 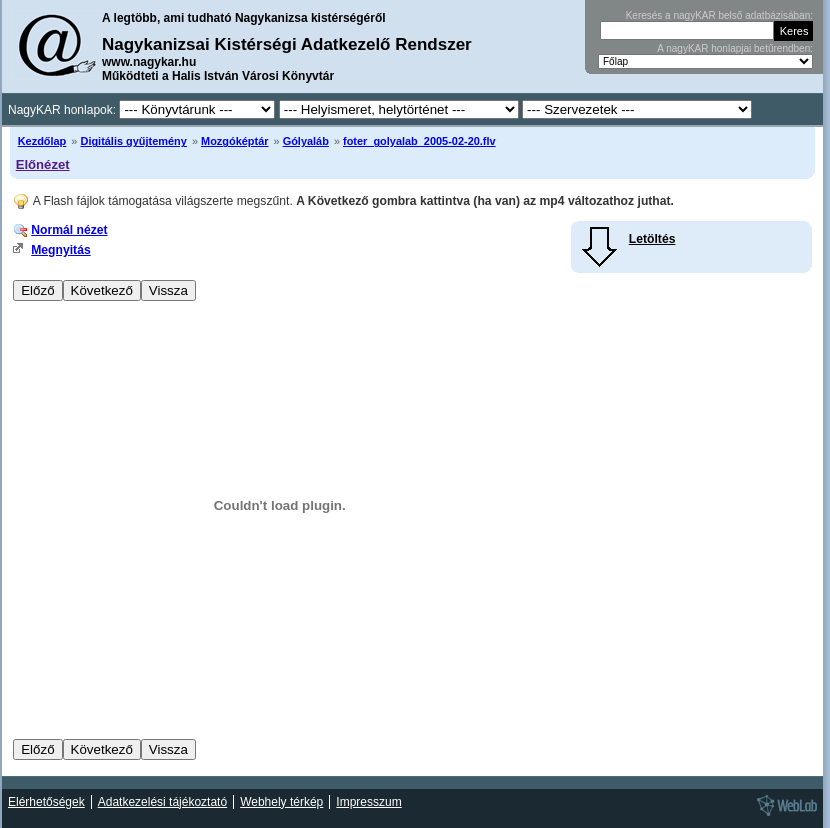 I want to click on Webhely térkép, so click(x=281, y=802).